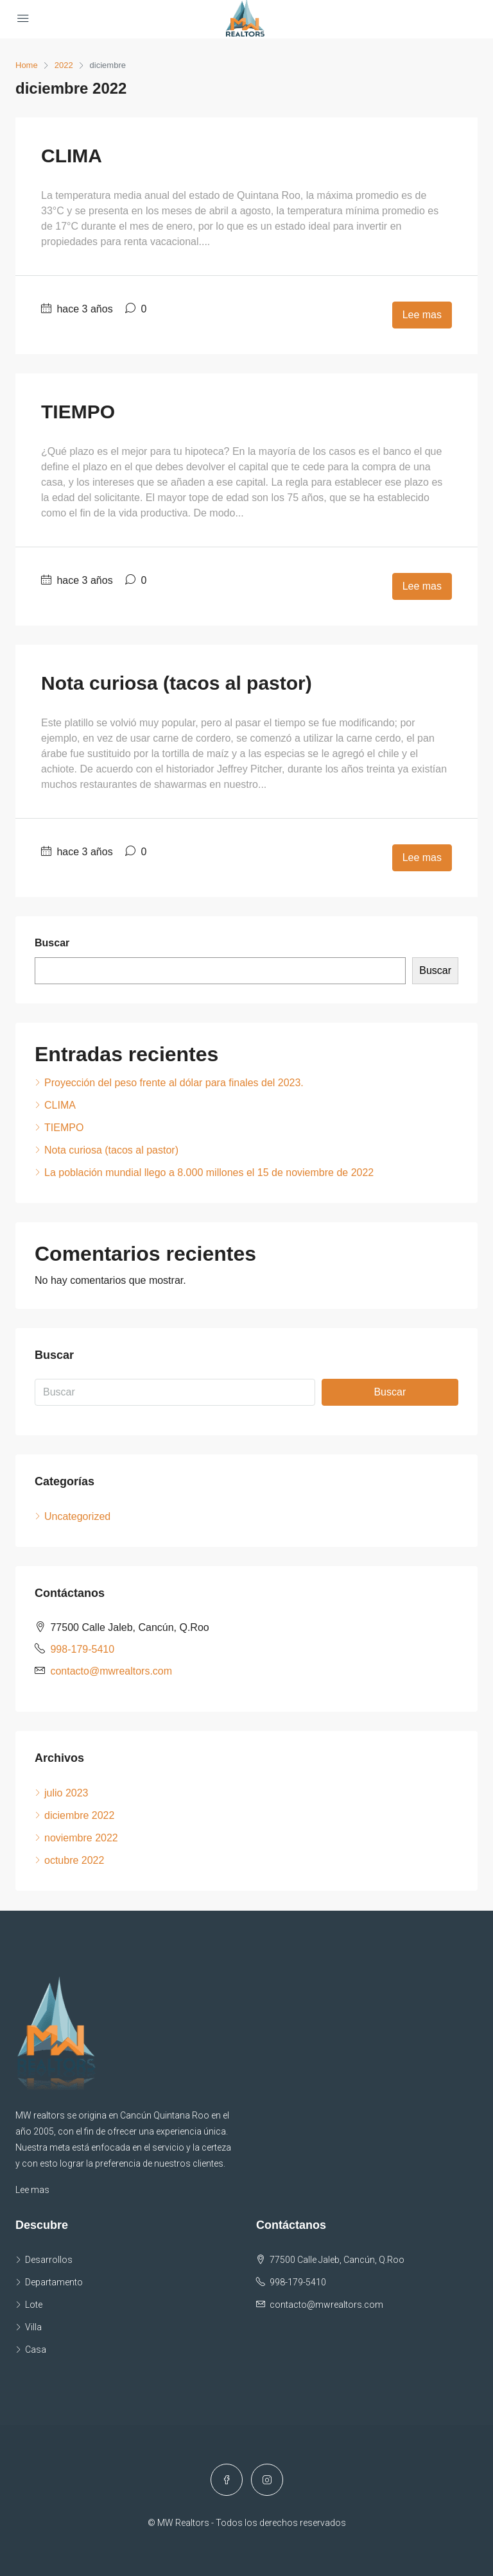  Describe the element at coordinates (78, 411) in the screenshot. I see `TIEMPO` at that location.